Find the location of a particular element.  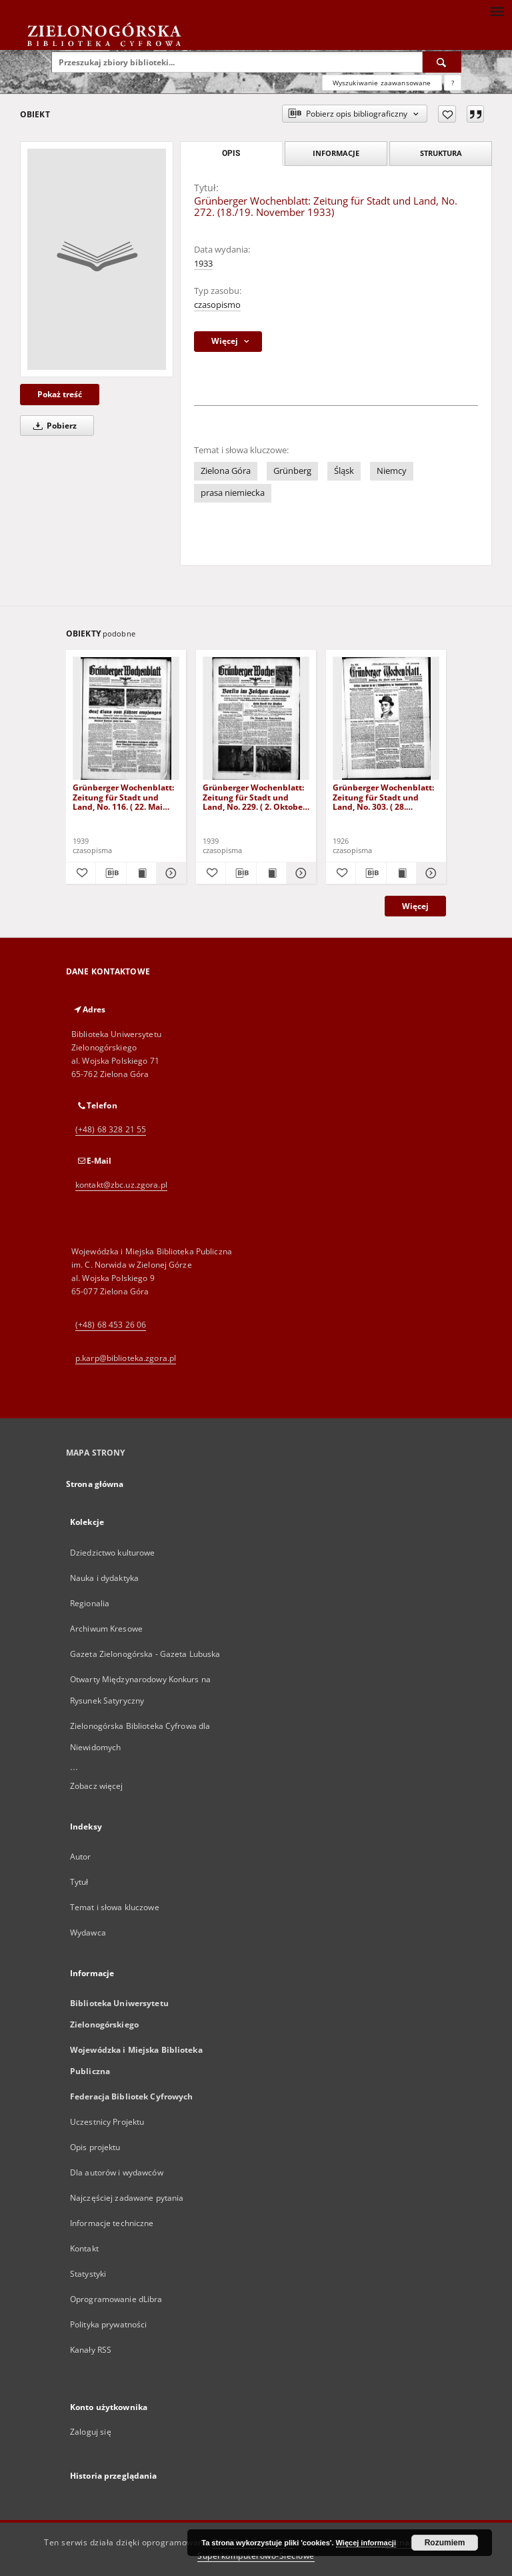

[Jak poprawnie formułować zapytania?] is located at coordinates (452, 83).